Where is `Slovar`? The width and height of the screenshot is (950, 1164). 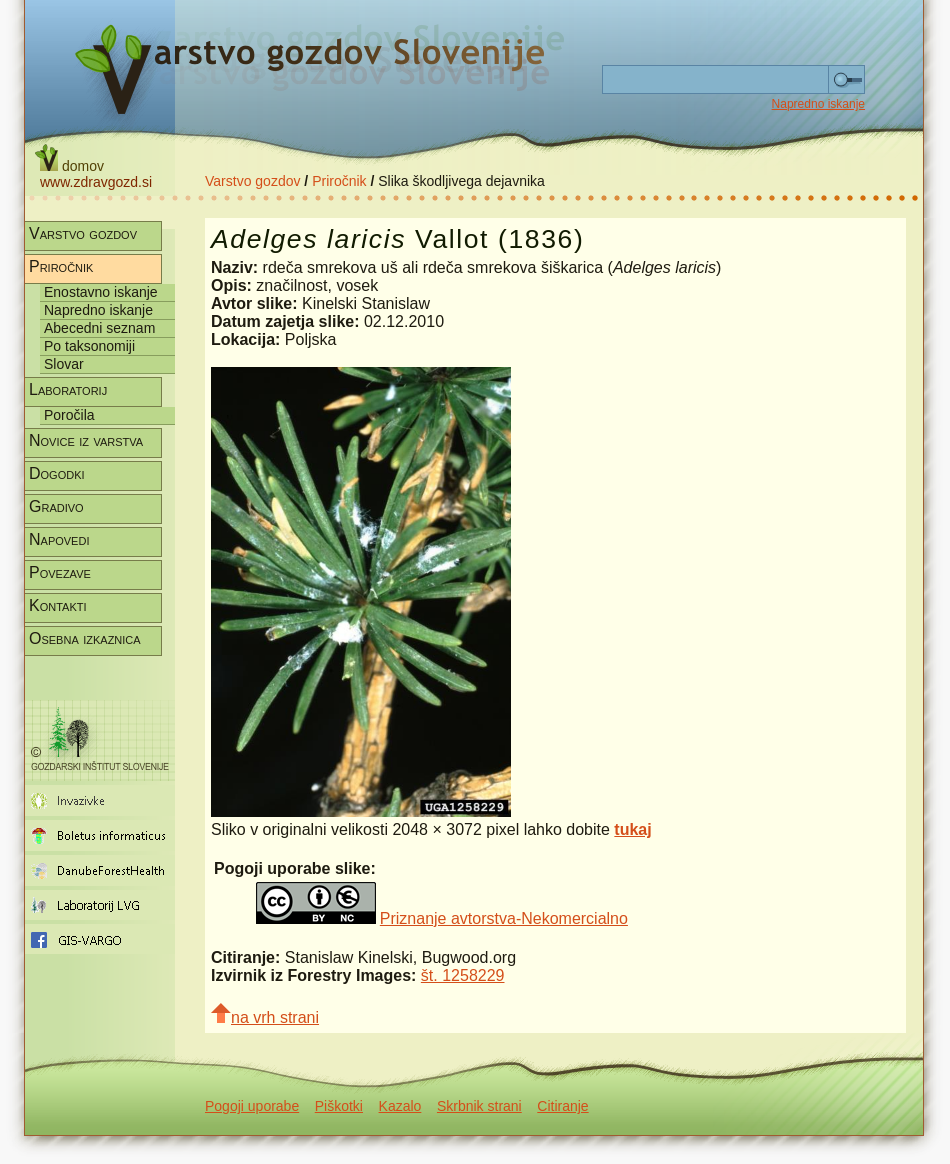 Slovar is located at coordinates (64, 364).